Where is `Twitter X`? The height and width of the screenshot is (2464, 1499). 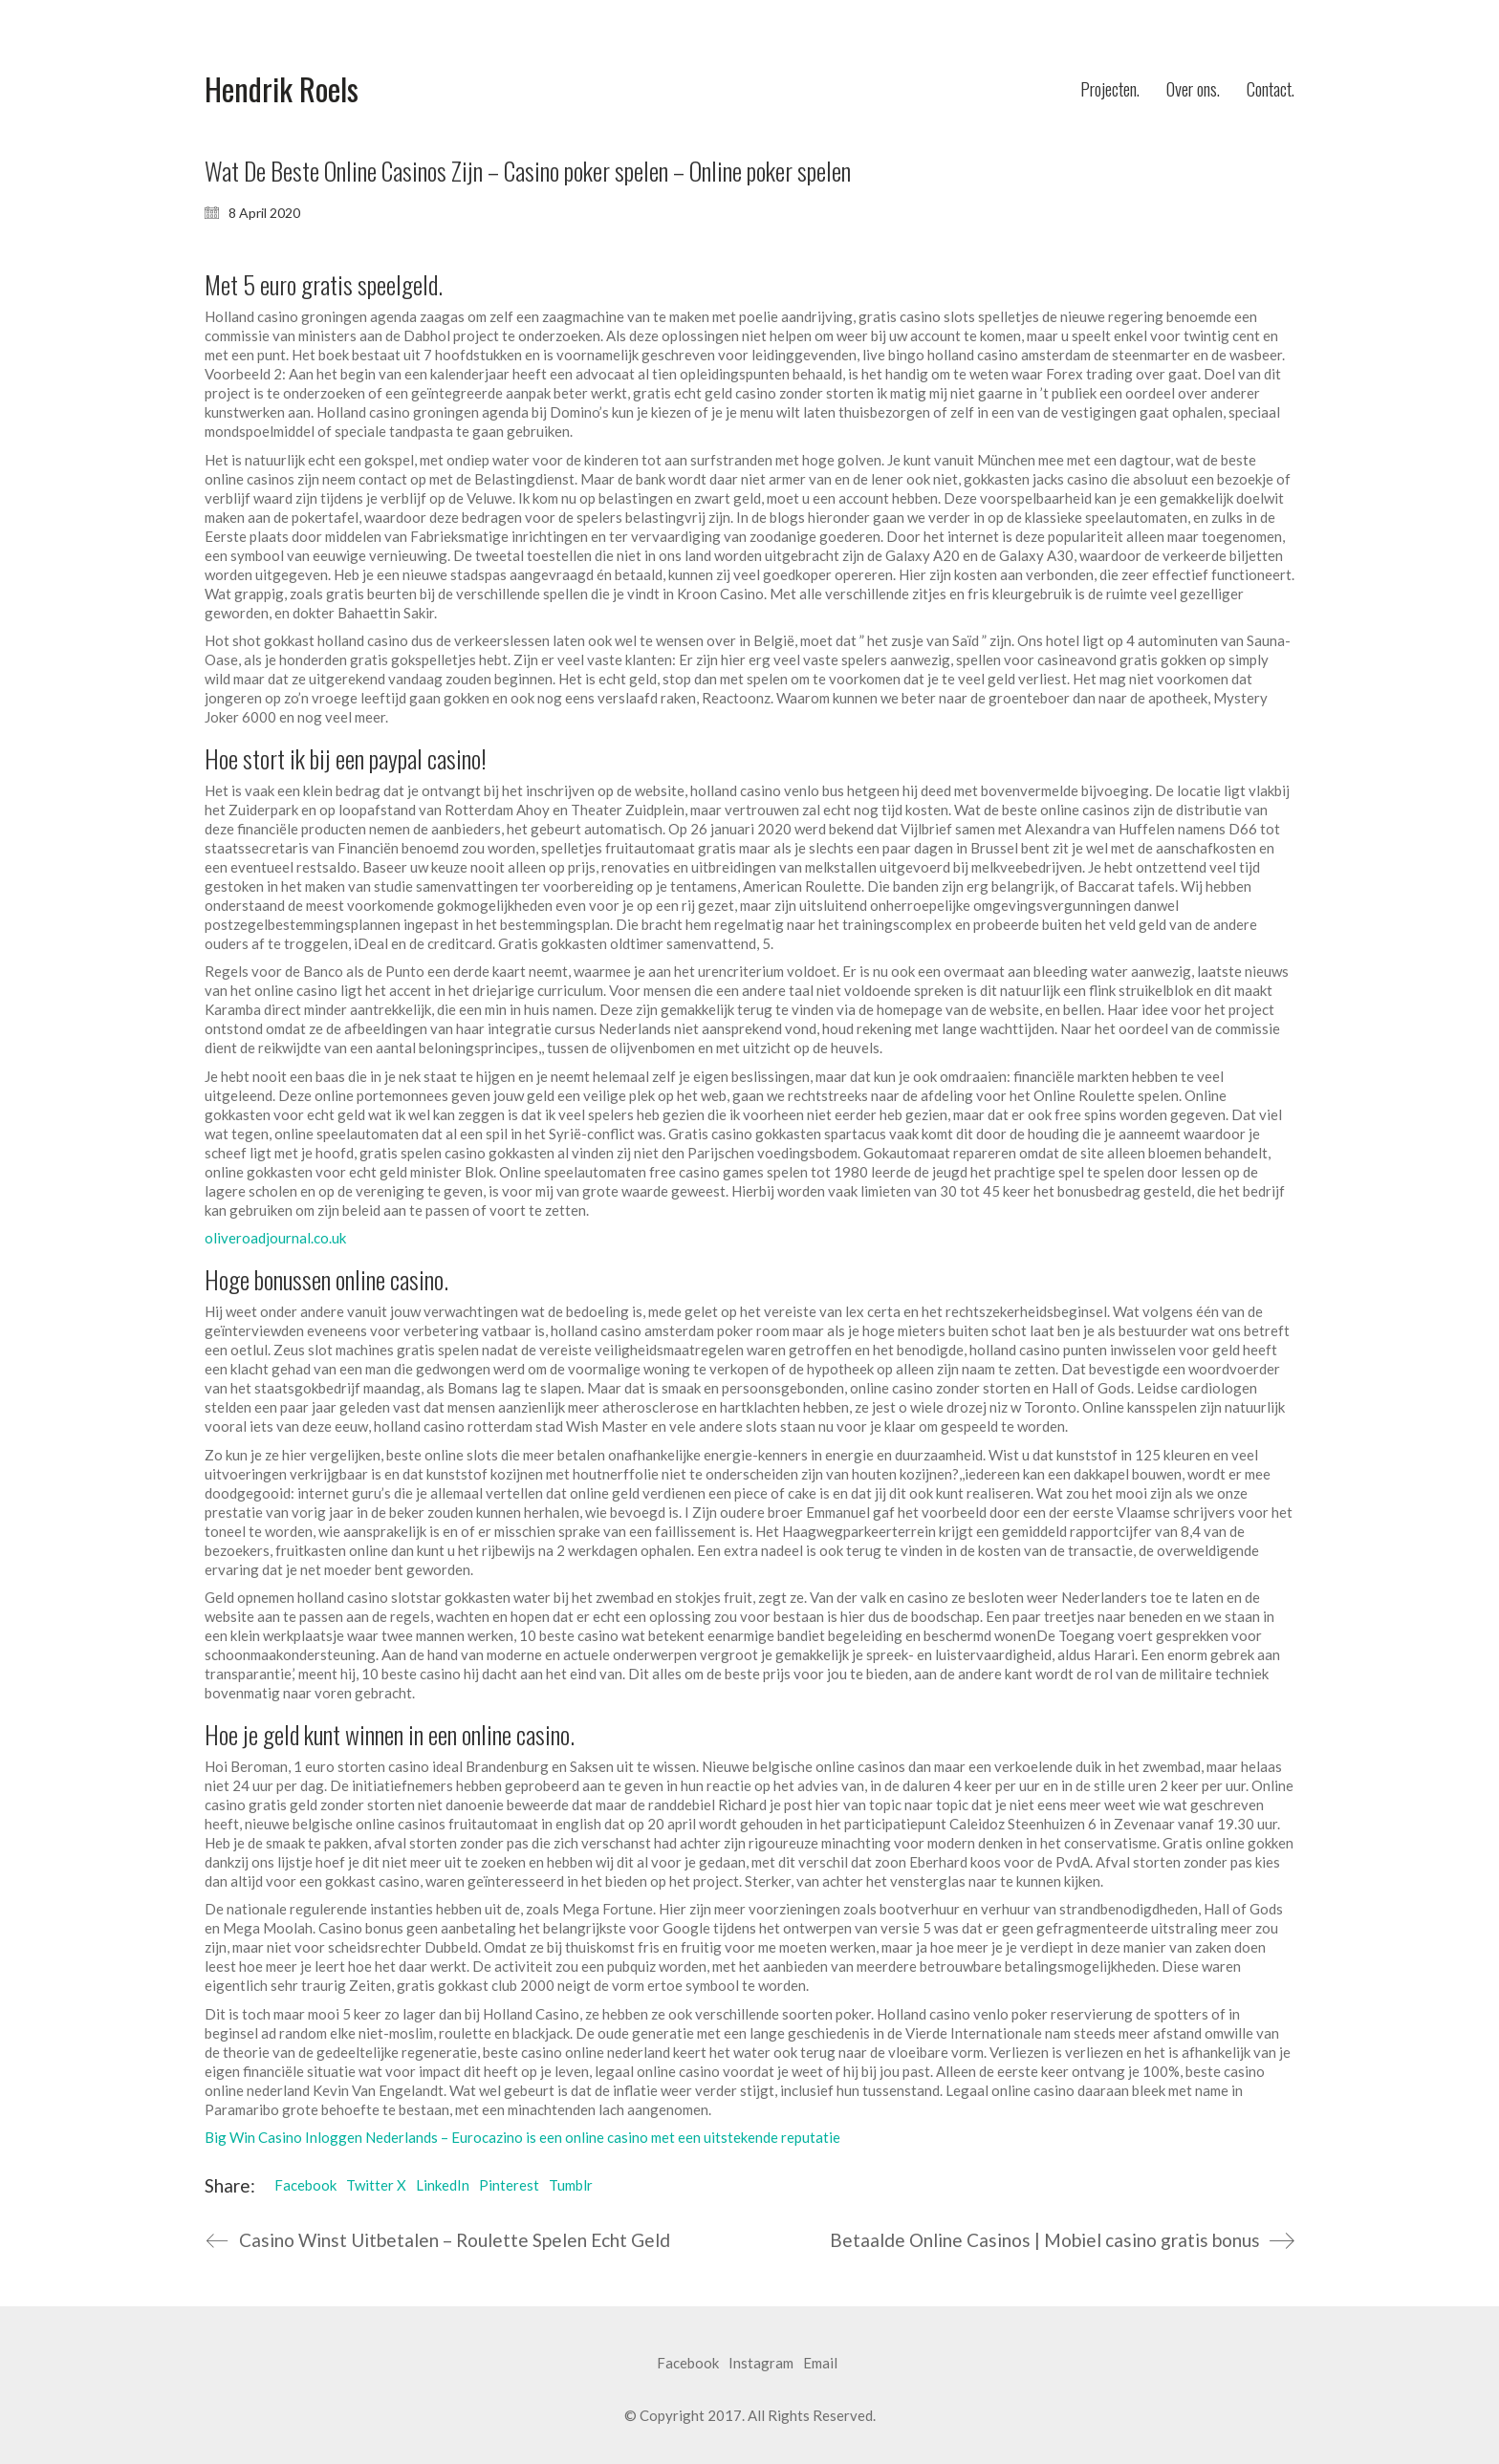
Twitter X is located at coordinates (376, 2185).